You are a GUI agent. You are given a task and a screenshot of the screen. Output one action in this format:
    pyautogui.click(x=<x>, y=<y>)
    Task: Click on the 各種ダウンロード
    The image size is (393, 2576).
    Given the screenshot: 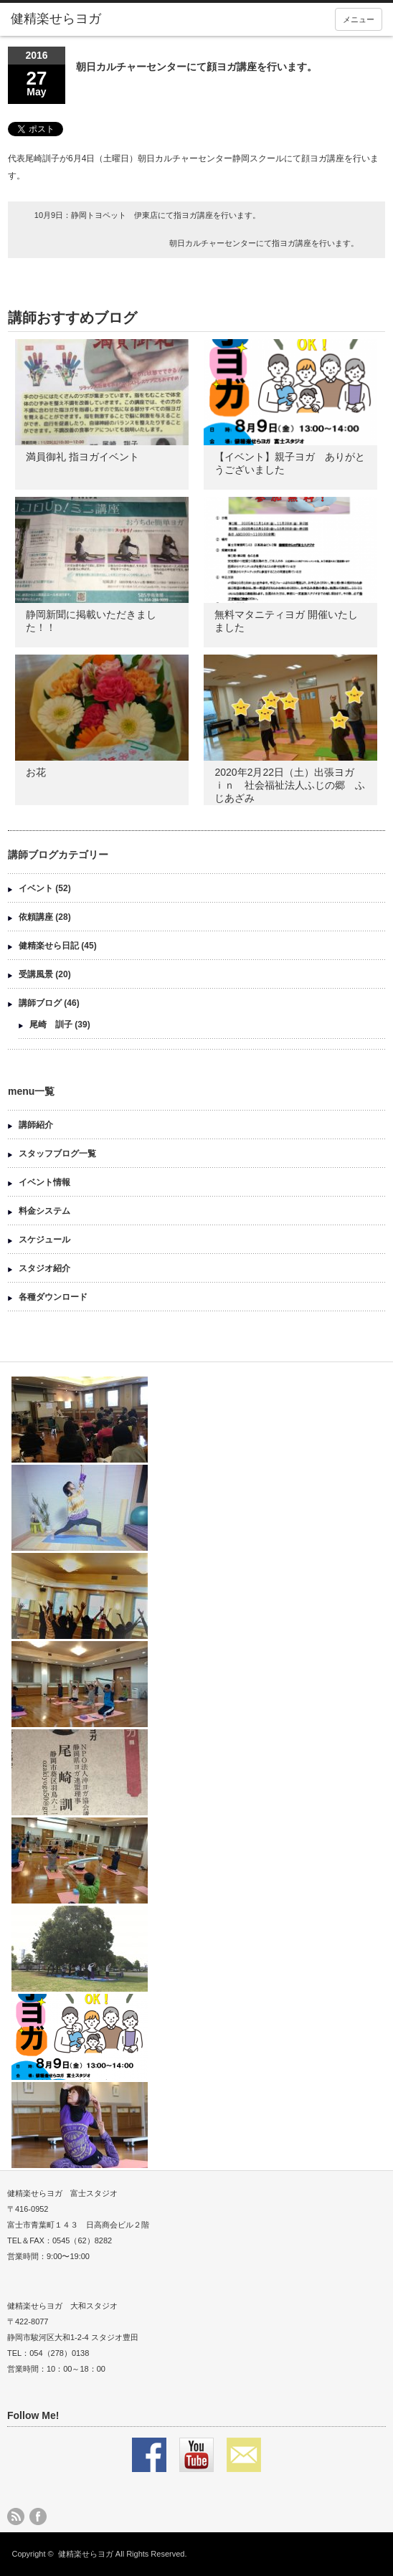 What is the action you would take?
    pyautogui.click(x=53, y=1297)
    